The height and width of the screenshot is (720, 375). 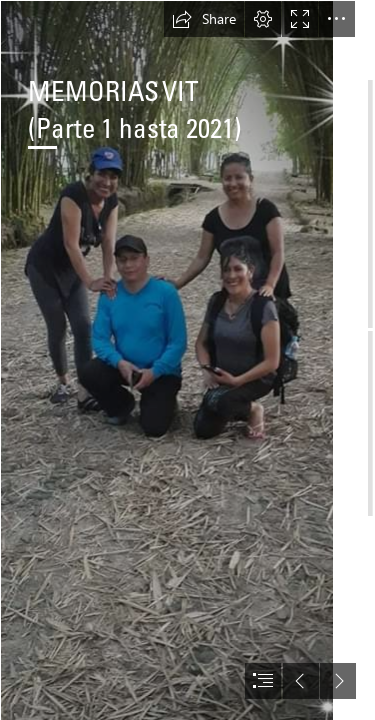 What do you see at coordinates (166, 360) in the screenshot?
I see `[vit-marjorie2.jpg]` at bounding box center [166, 360].